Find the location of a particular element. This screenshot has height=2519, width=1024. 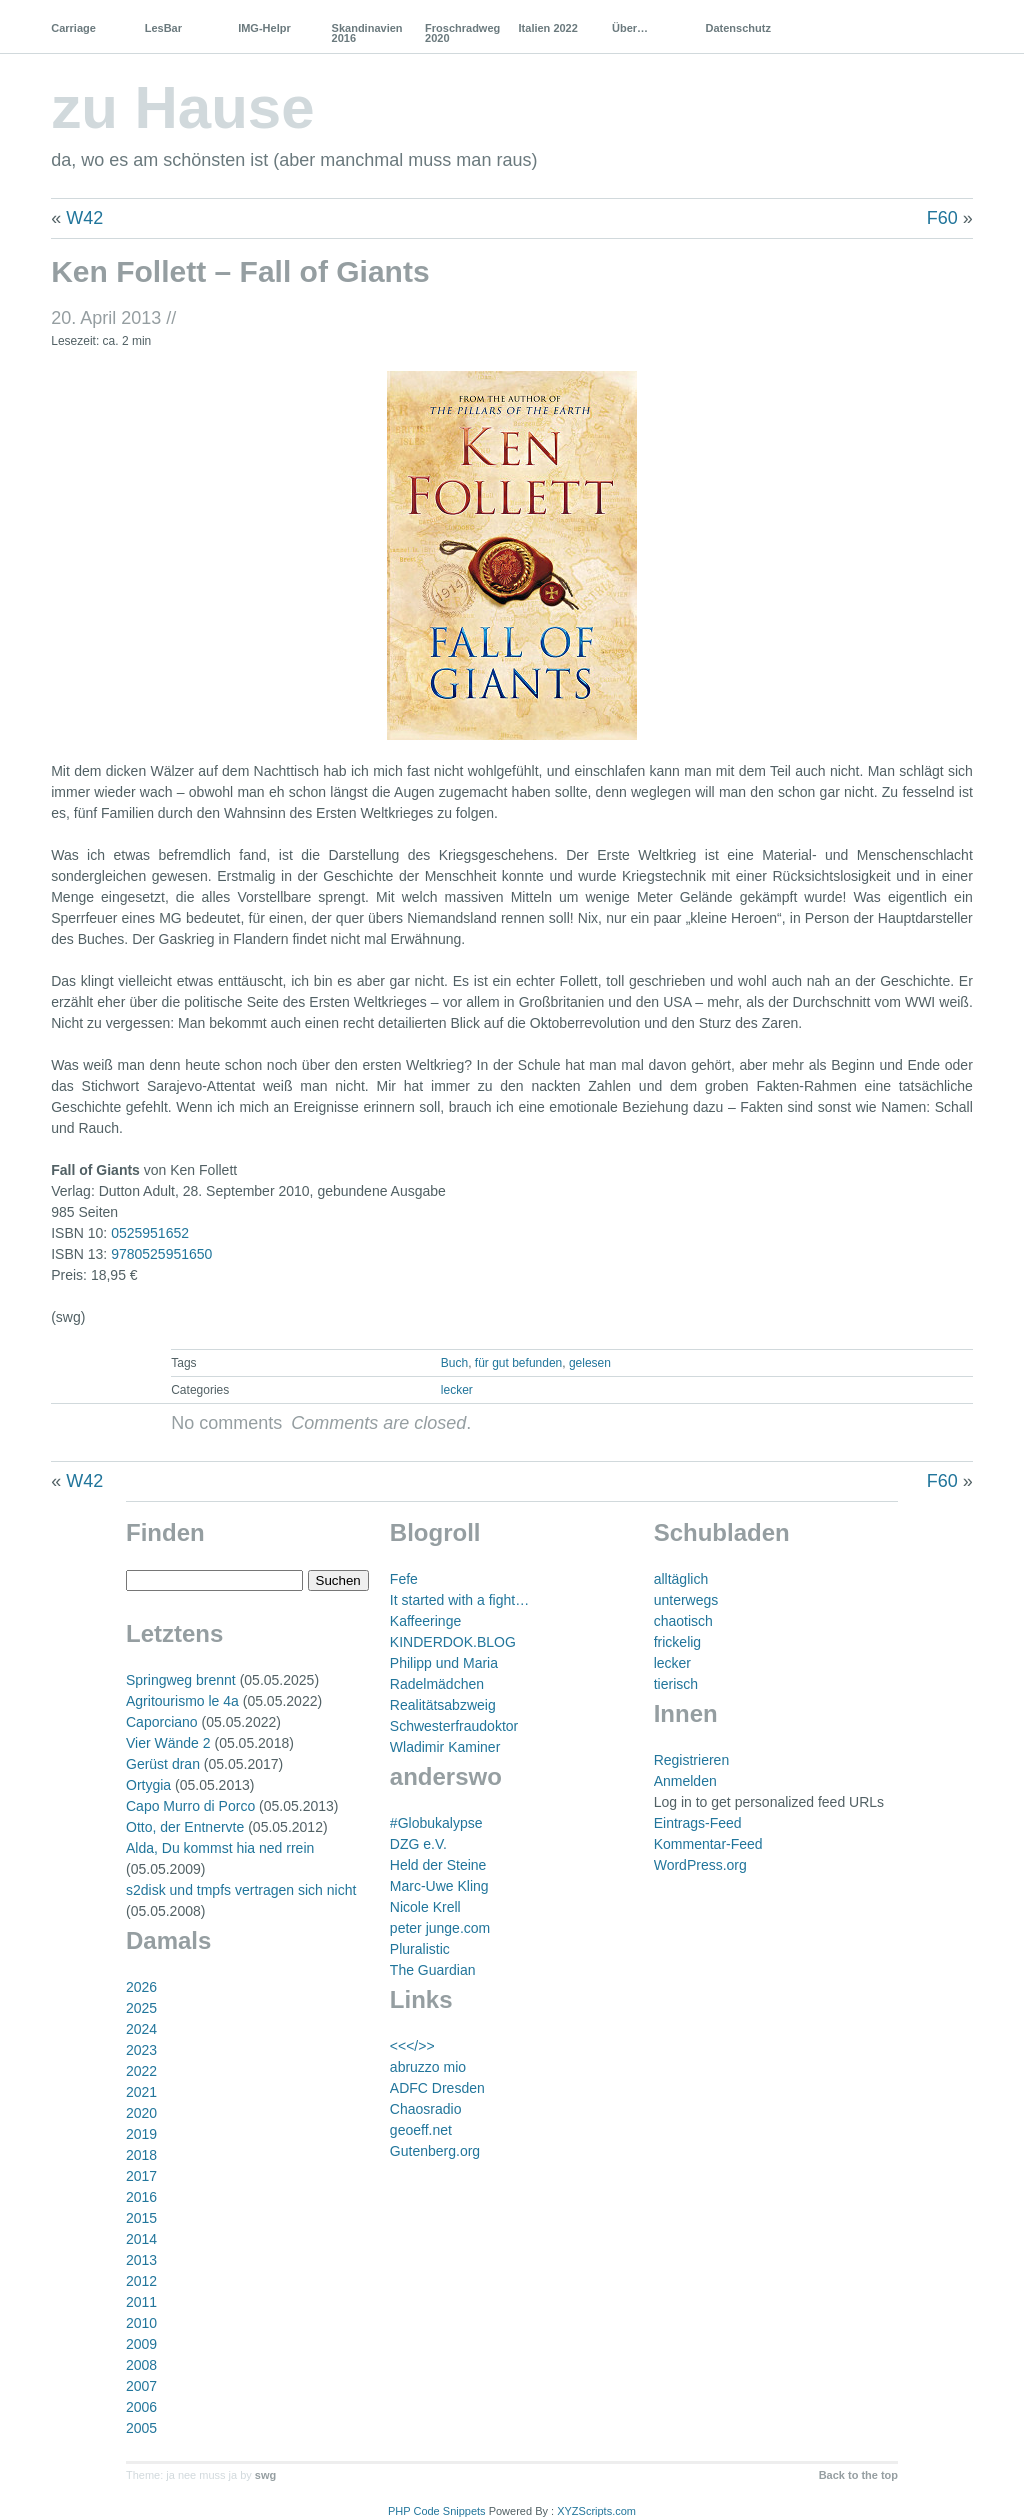

Otto, der Entnervte is located at coordinates (185, 1827).